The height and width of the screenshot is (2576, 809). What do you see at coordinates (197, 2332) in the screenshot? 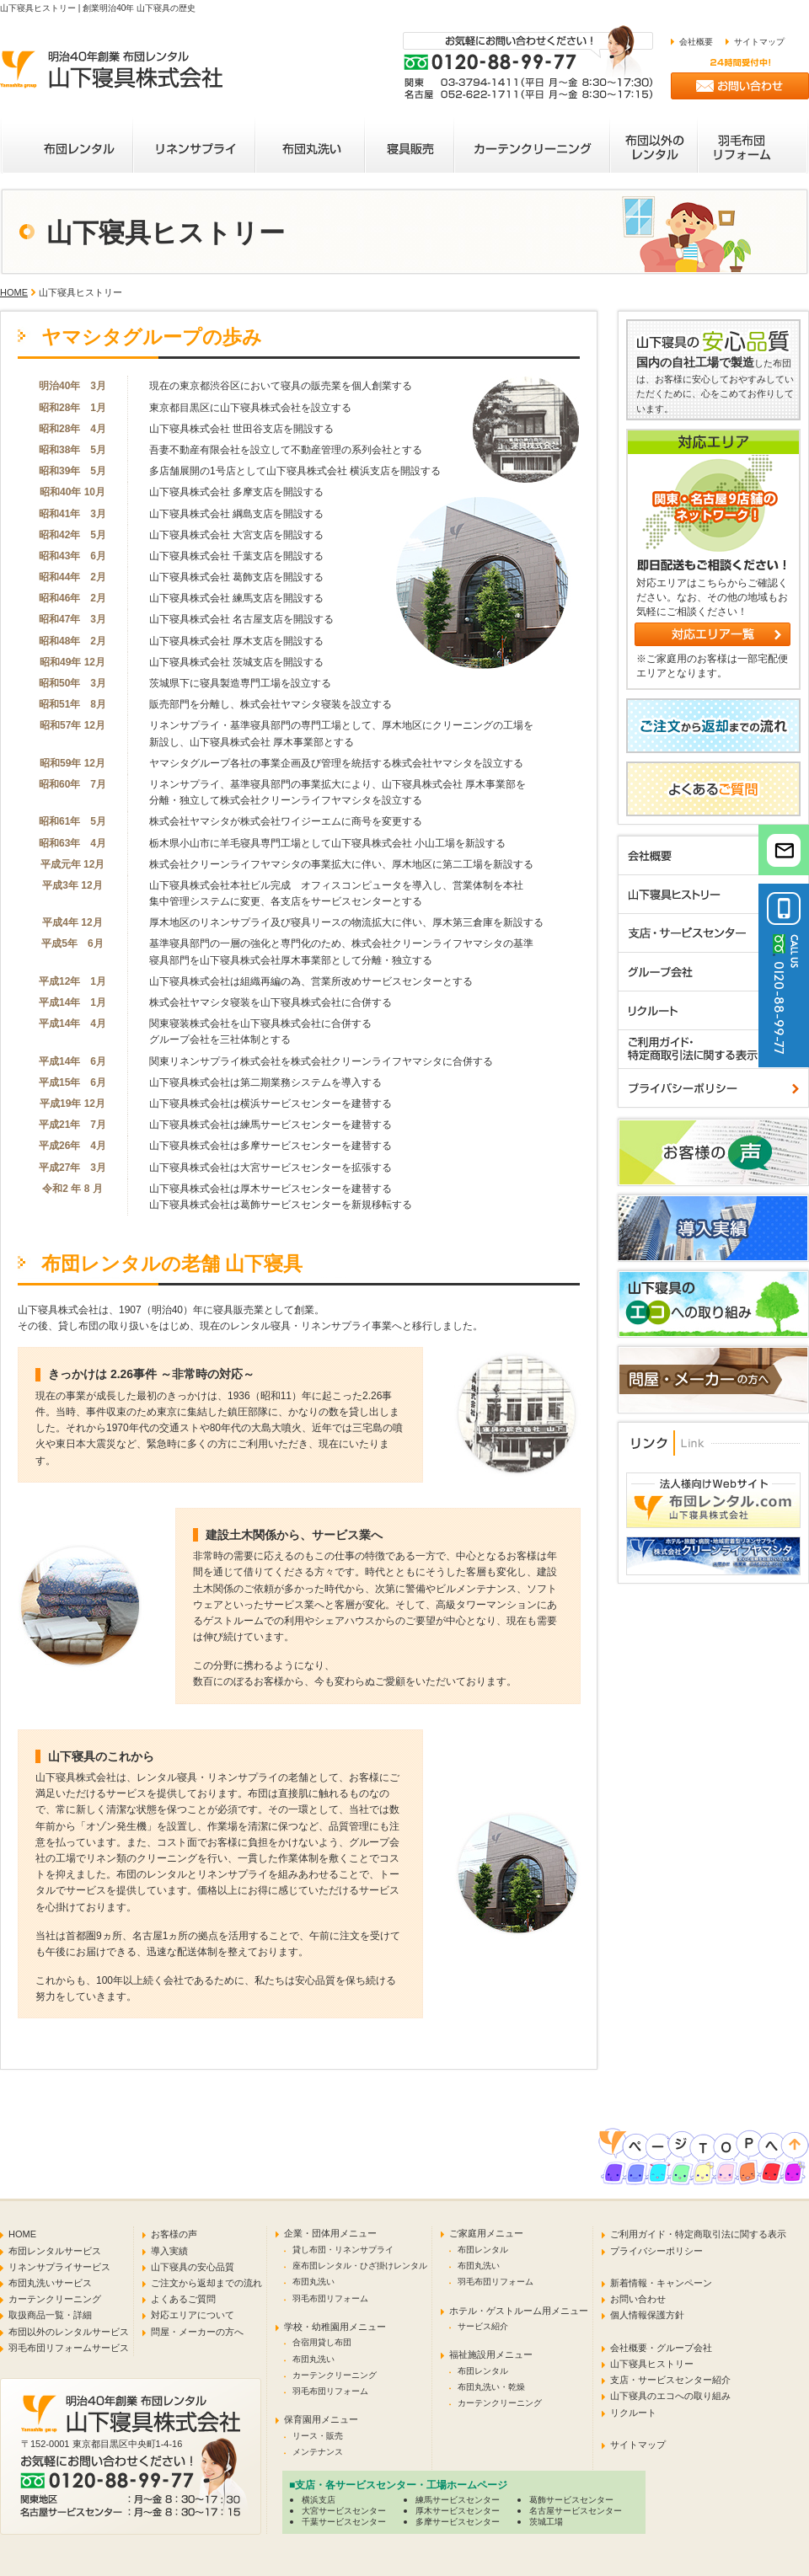
I see `問屋・メーカーの方へ` at bounding box center [197, 2332].